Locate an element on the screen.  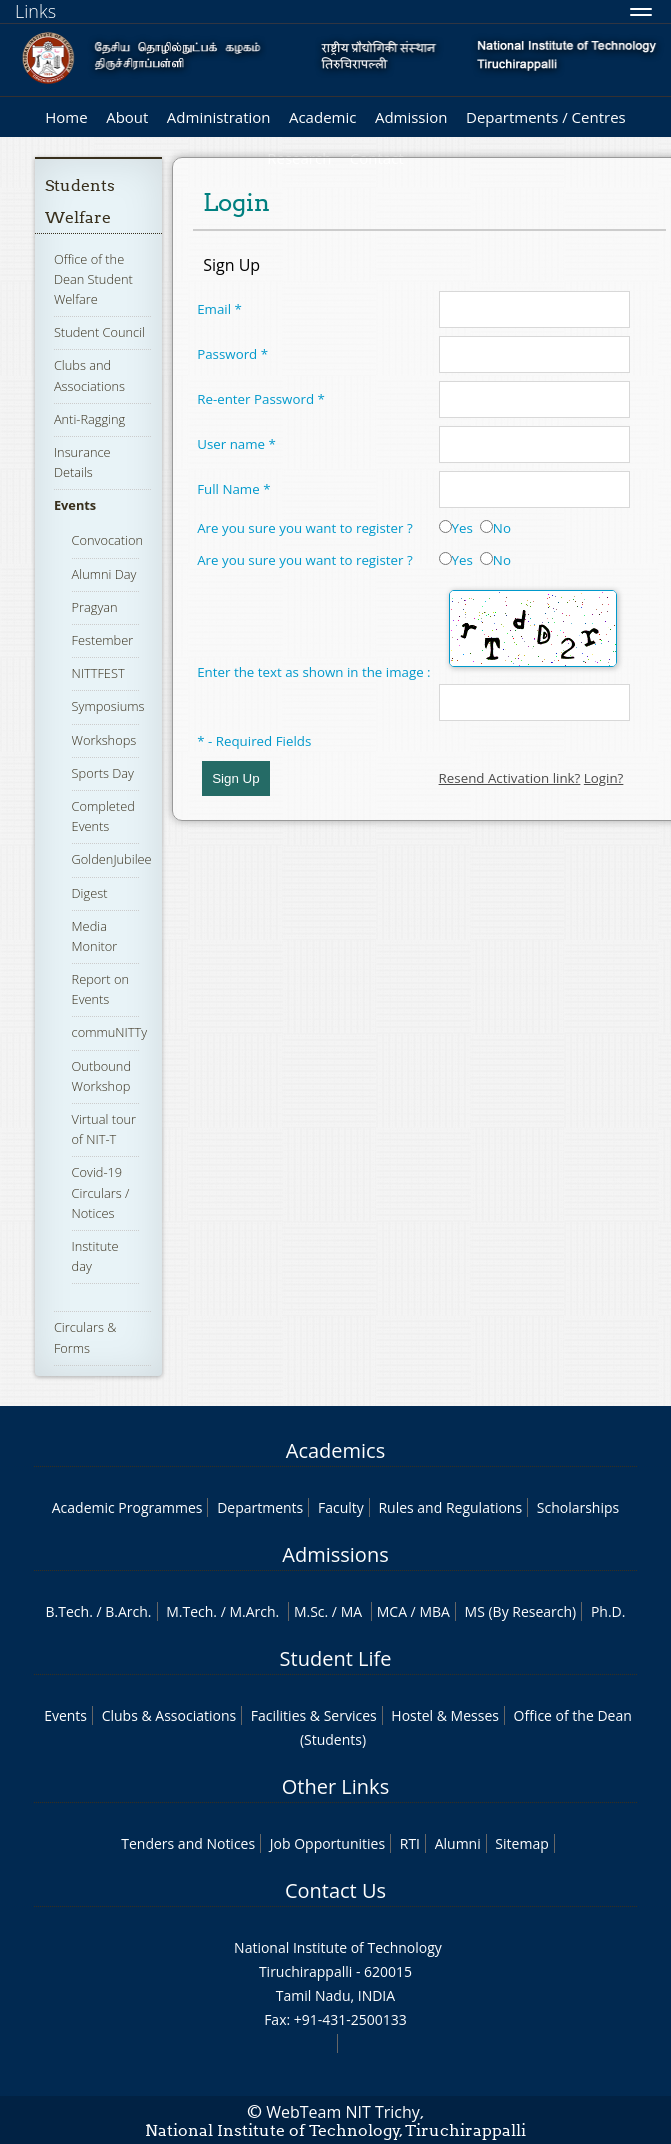
Full Name * is located at coordinates (233, 489).